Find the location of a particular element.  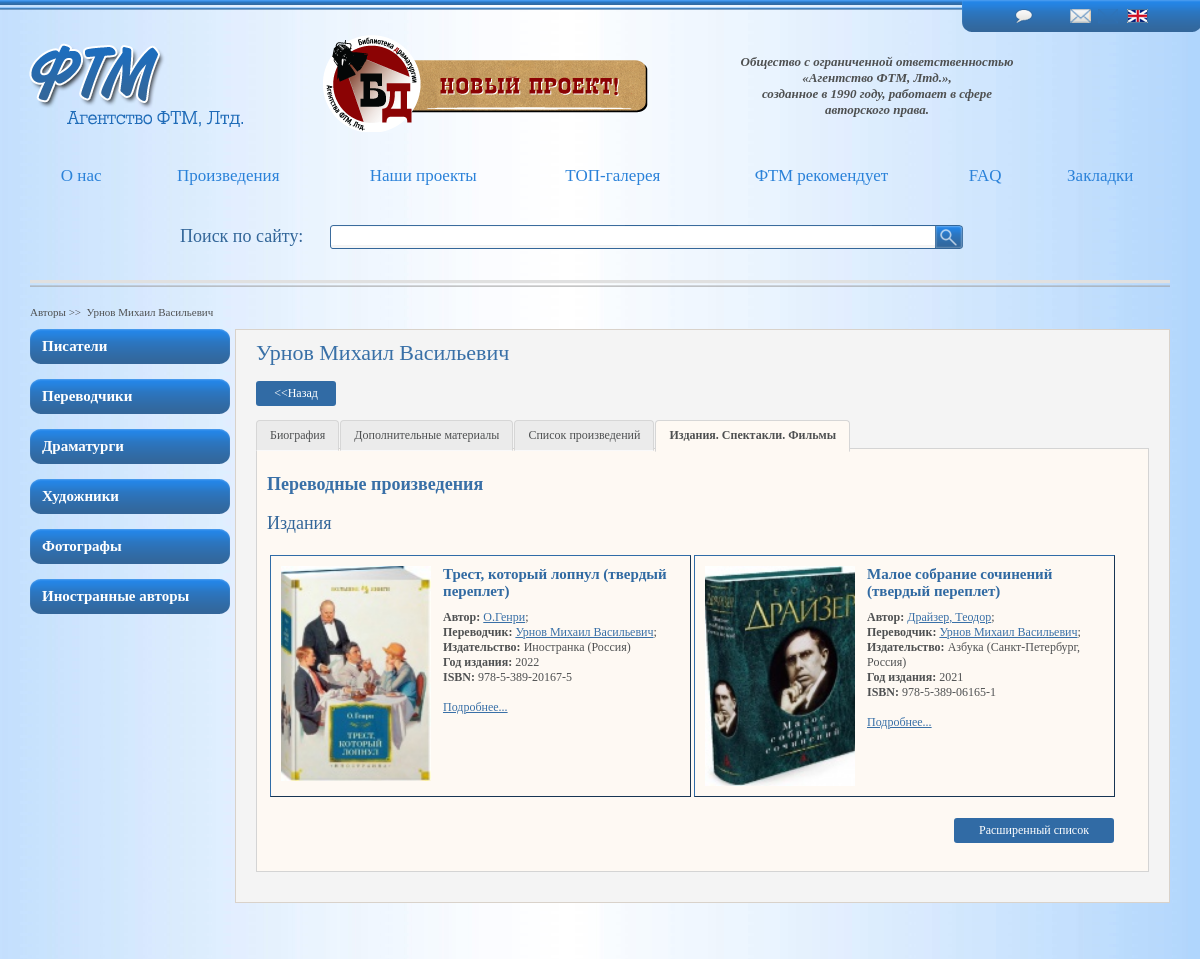

FAQ is located at coordinates (985, 175).